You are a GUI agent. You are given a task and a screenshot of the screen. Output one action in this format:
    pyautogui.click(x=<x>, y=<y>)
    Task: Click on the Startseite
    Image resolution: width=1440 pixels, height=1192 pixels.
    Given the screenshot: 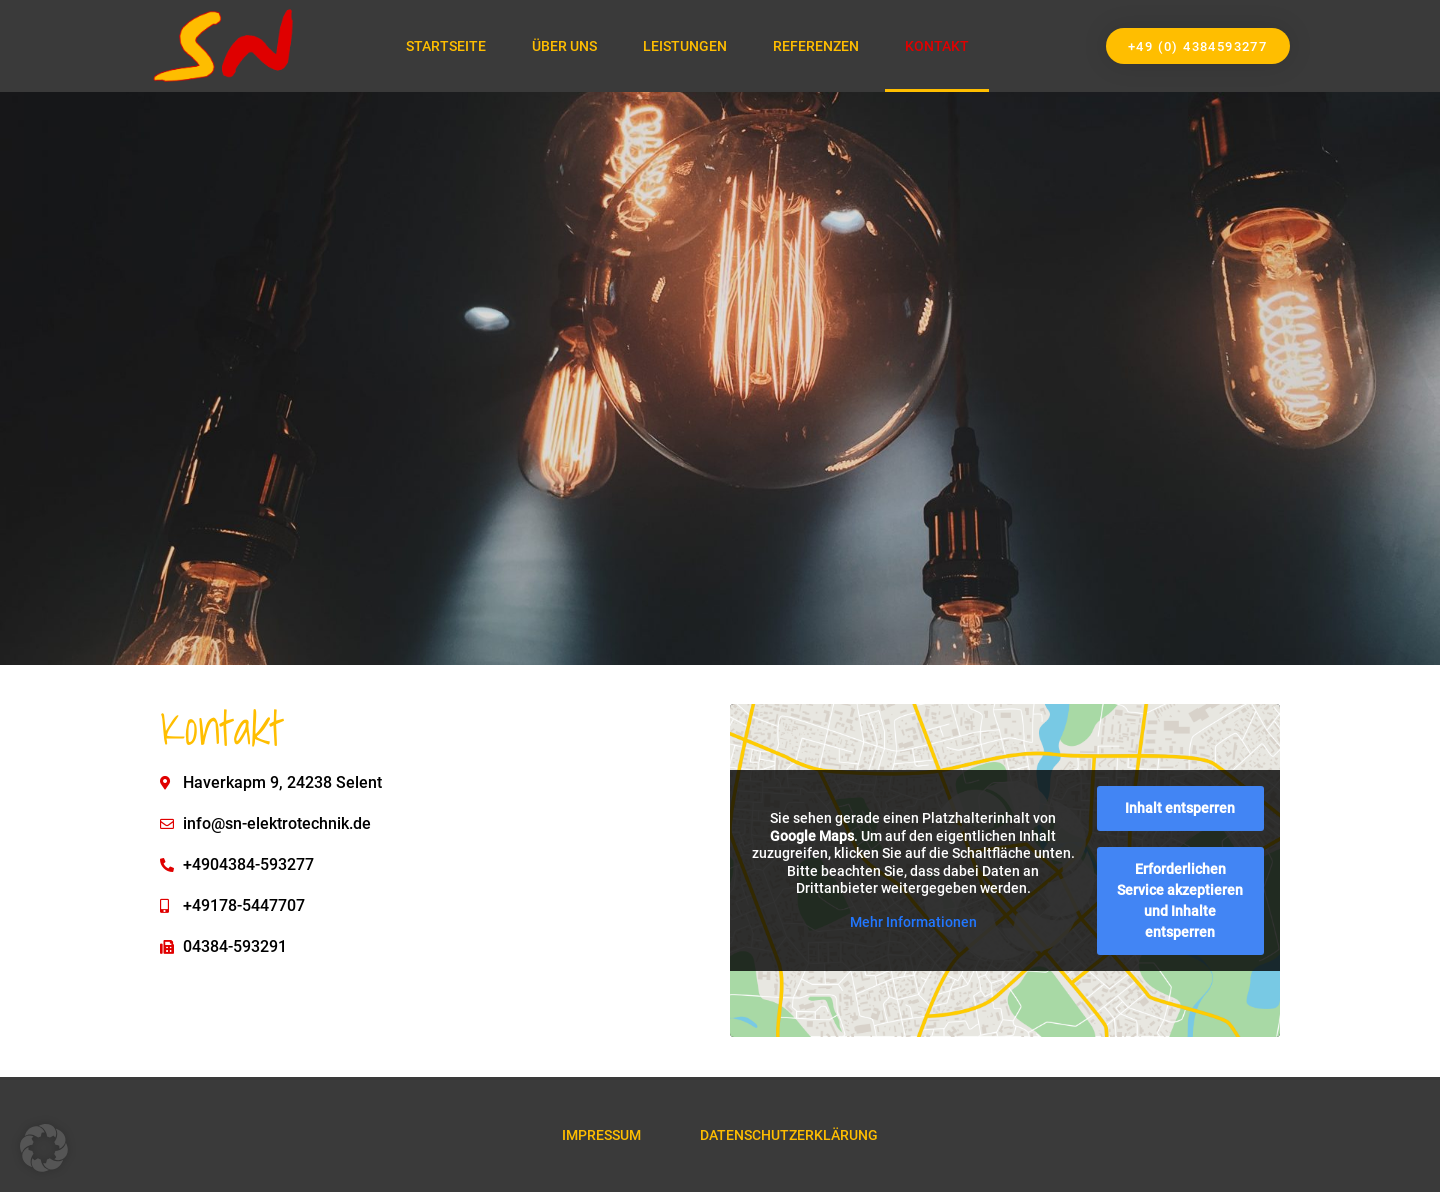 What is the action you would take?
    pyautogui.click(x=446, y=46)
    